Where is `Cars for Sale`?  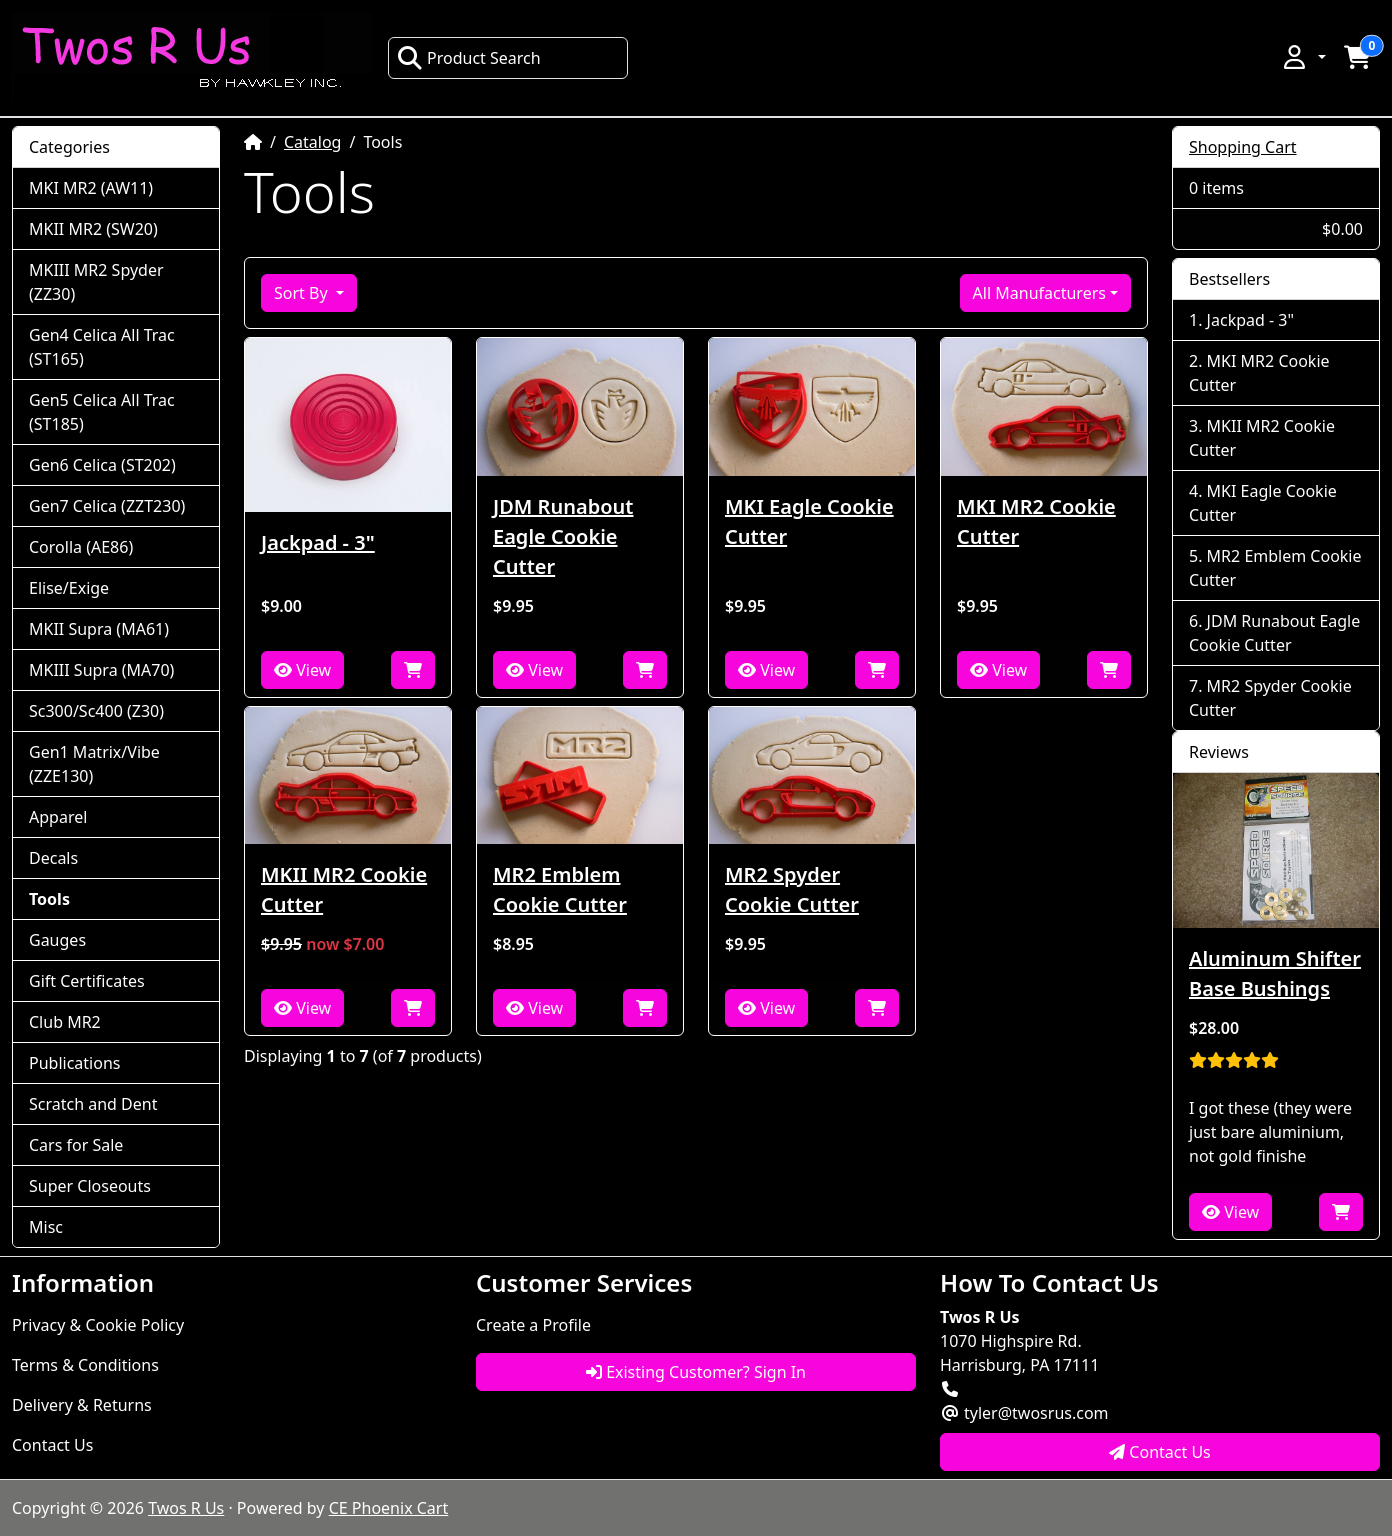 Cars for Sale is located at coordinates (76, 1145).